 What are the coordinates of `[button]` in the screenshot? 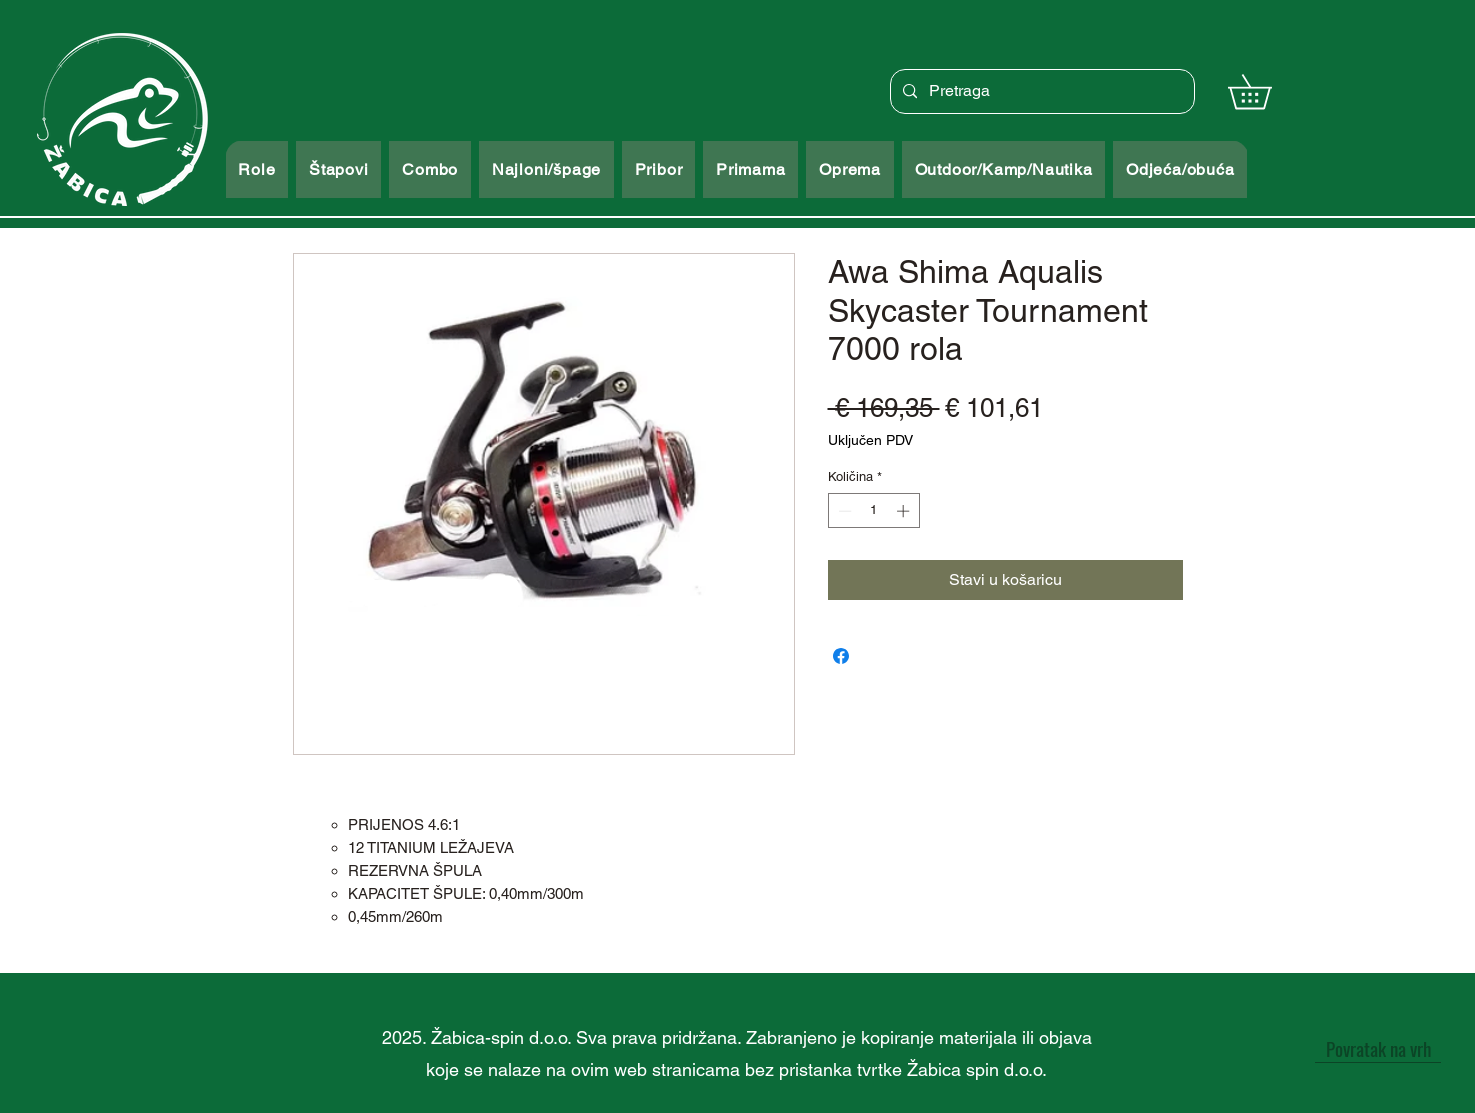 It's located at (1266, 91).